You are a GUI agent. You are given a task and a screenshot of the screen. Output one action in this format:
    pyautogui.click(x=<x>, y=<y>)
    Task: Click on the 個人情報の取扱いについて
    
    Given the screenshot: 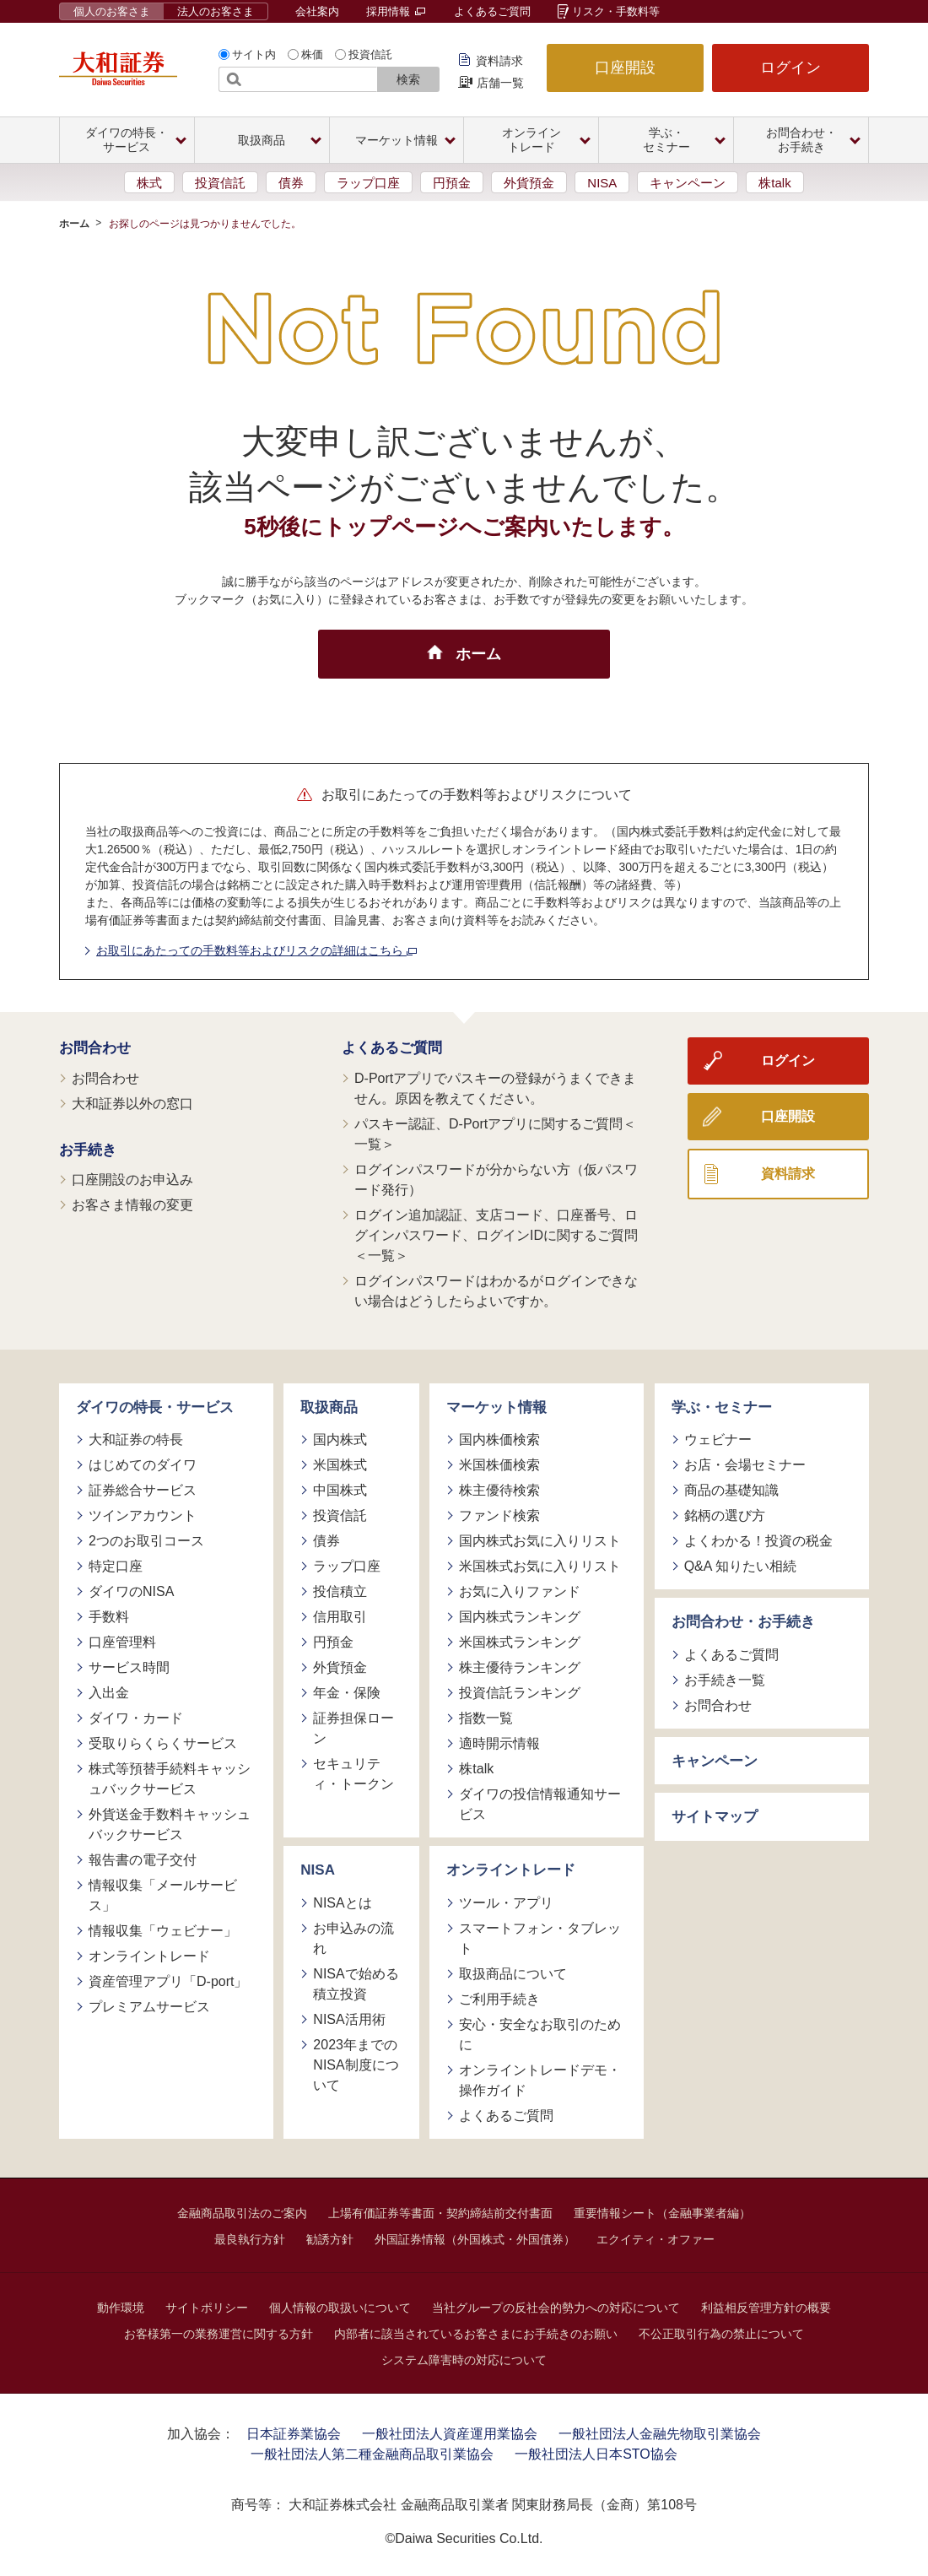 What is the action you would take?
    pyautogui.click(x=340, y=2307)
    